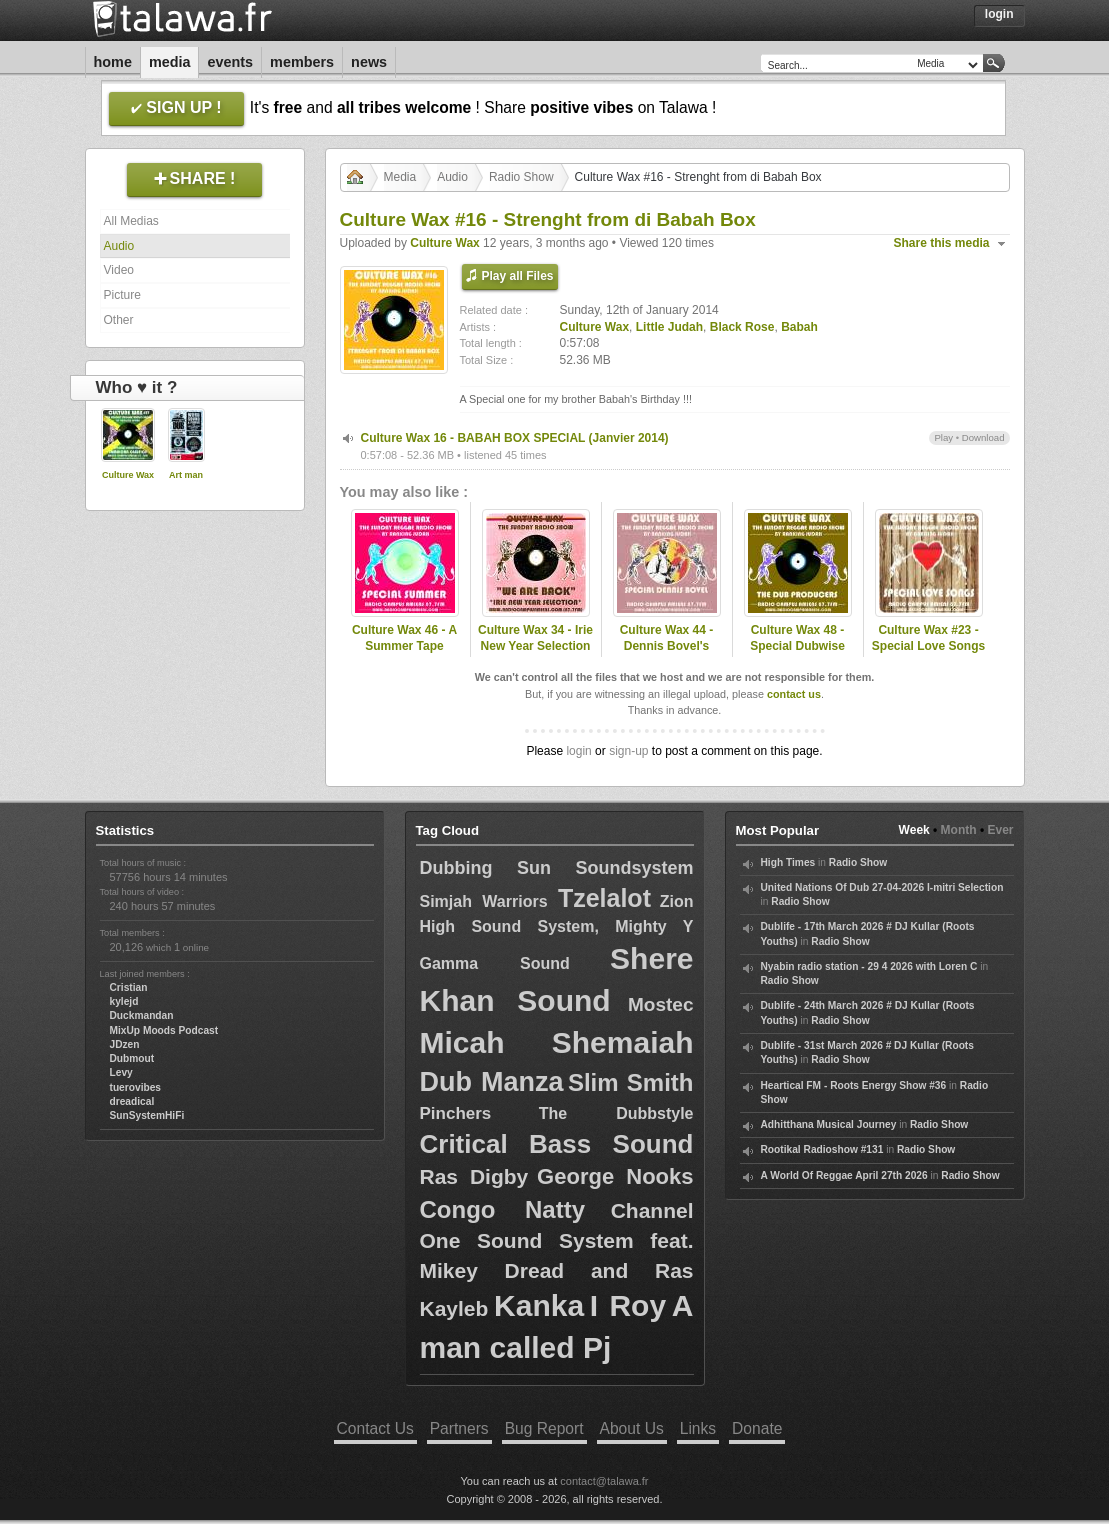 The width and height of the screenshot is (1109, 1524). What do you see at coordinates (631, 1082) in the screenshot?
I see `Slim Smith` at bounding box center [631, 1082].